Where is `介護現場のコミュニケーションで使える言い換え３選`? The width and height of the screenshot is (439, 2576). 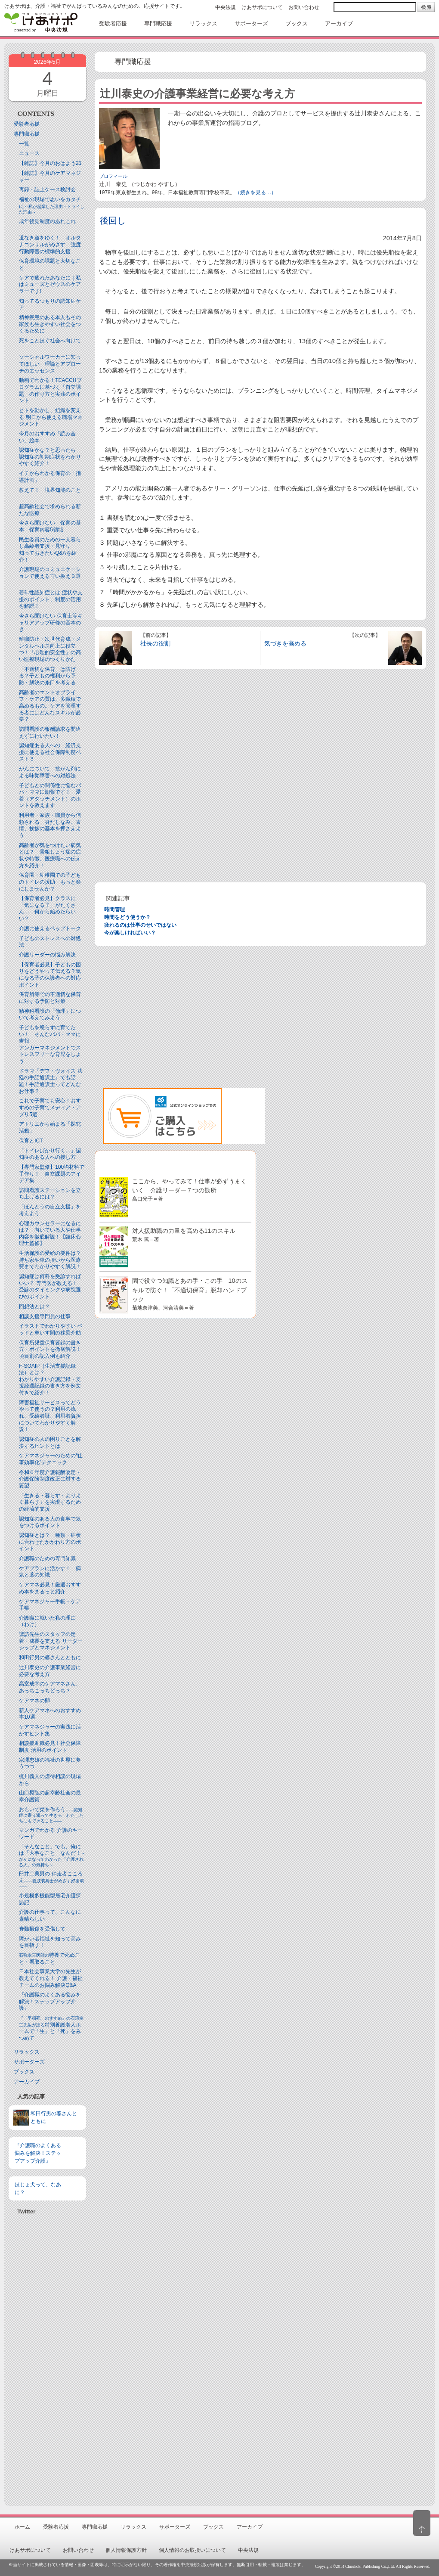
介護現場のコミュニケーションで使える言い換え３選 is located at coordinates (50, 572).